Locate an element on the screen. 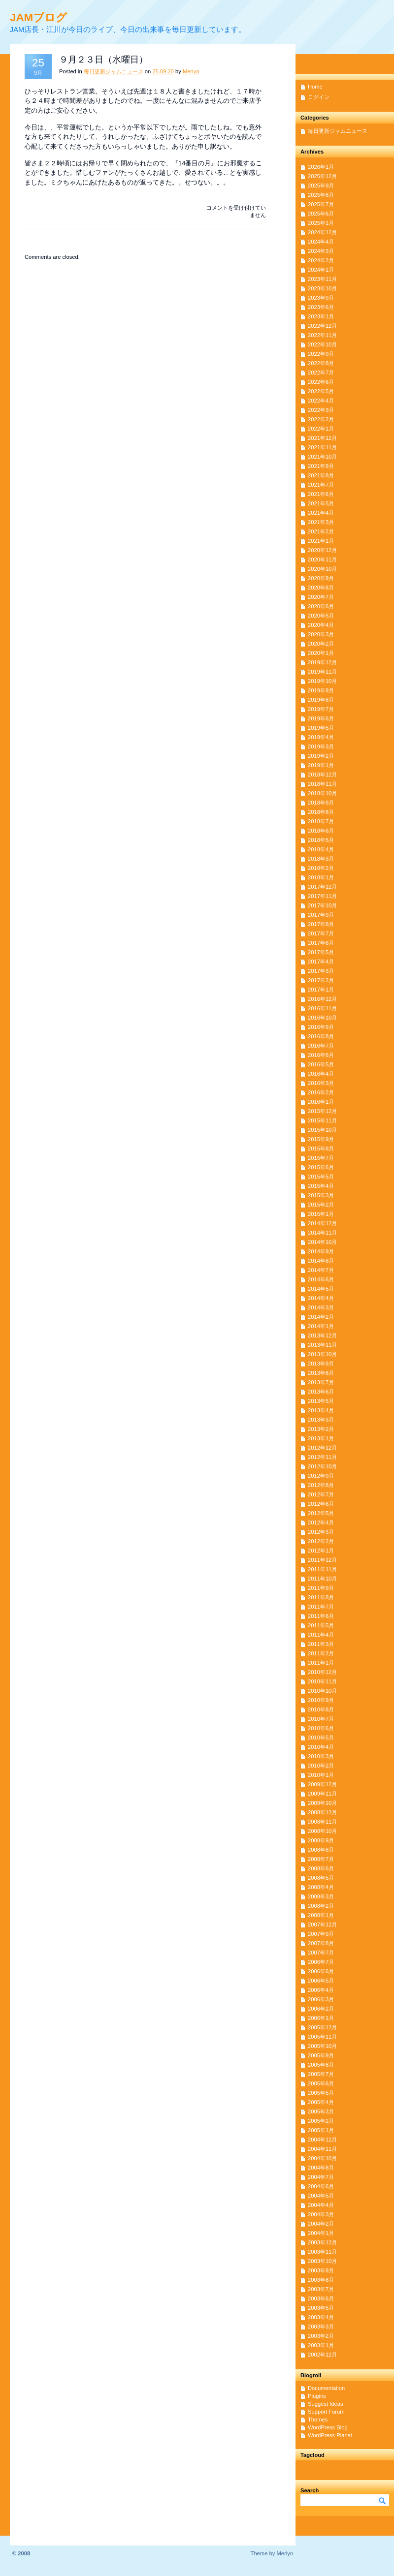 The height and width of the screenshot is (2576, 394). 2018年3月 is located at coordinates (321, 859).